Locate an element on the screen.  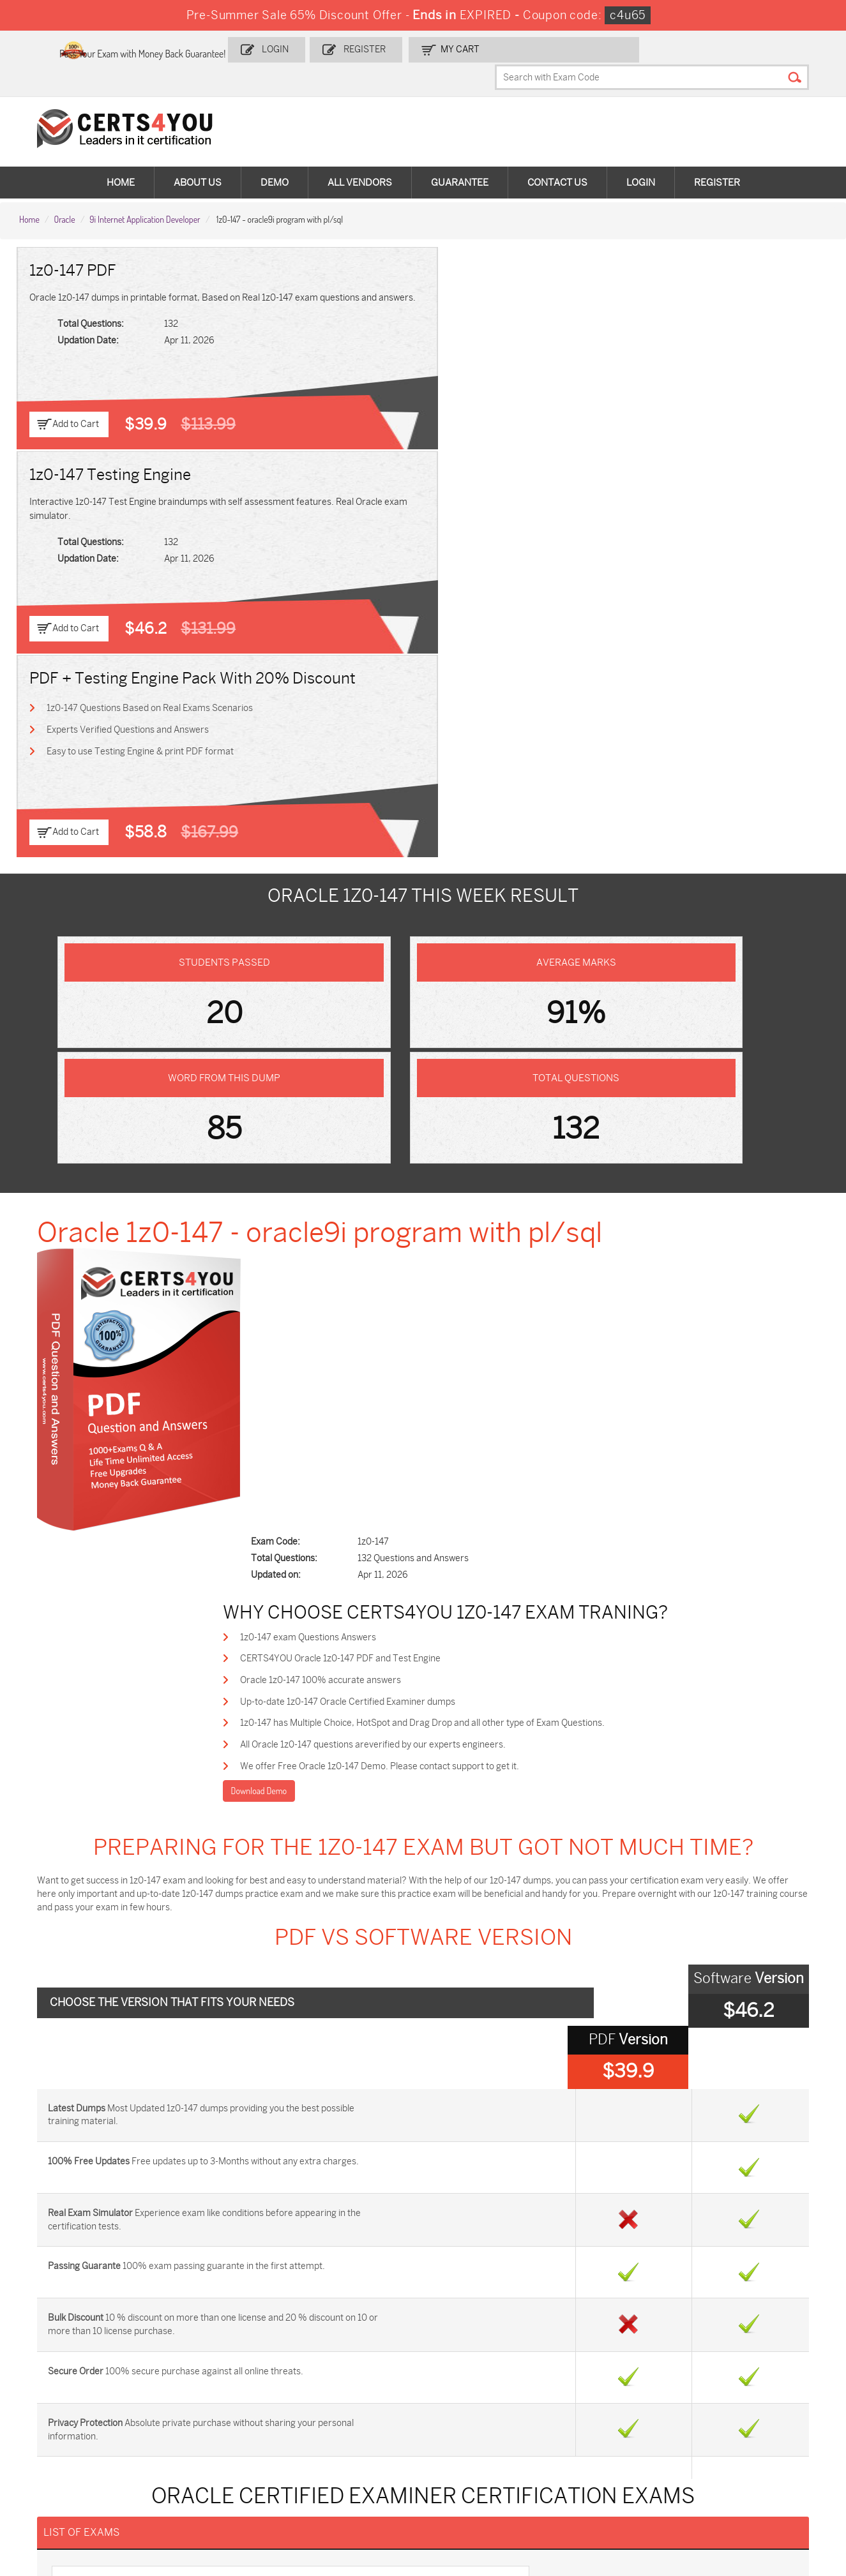
AZ-900 Dumps is located at coordinates (729, 2388).